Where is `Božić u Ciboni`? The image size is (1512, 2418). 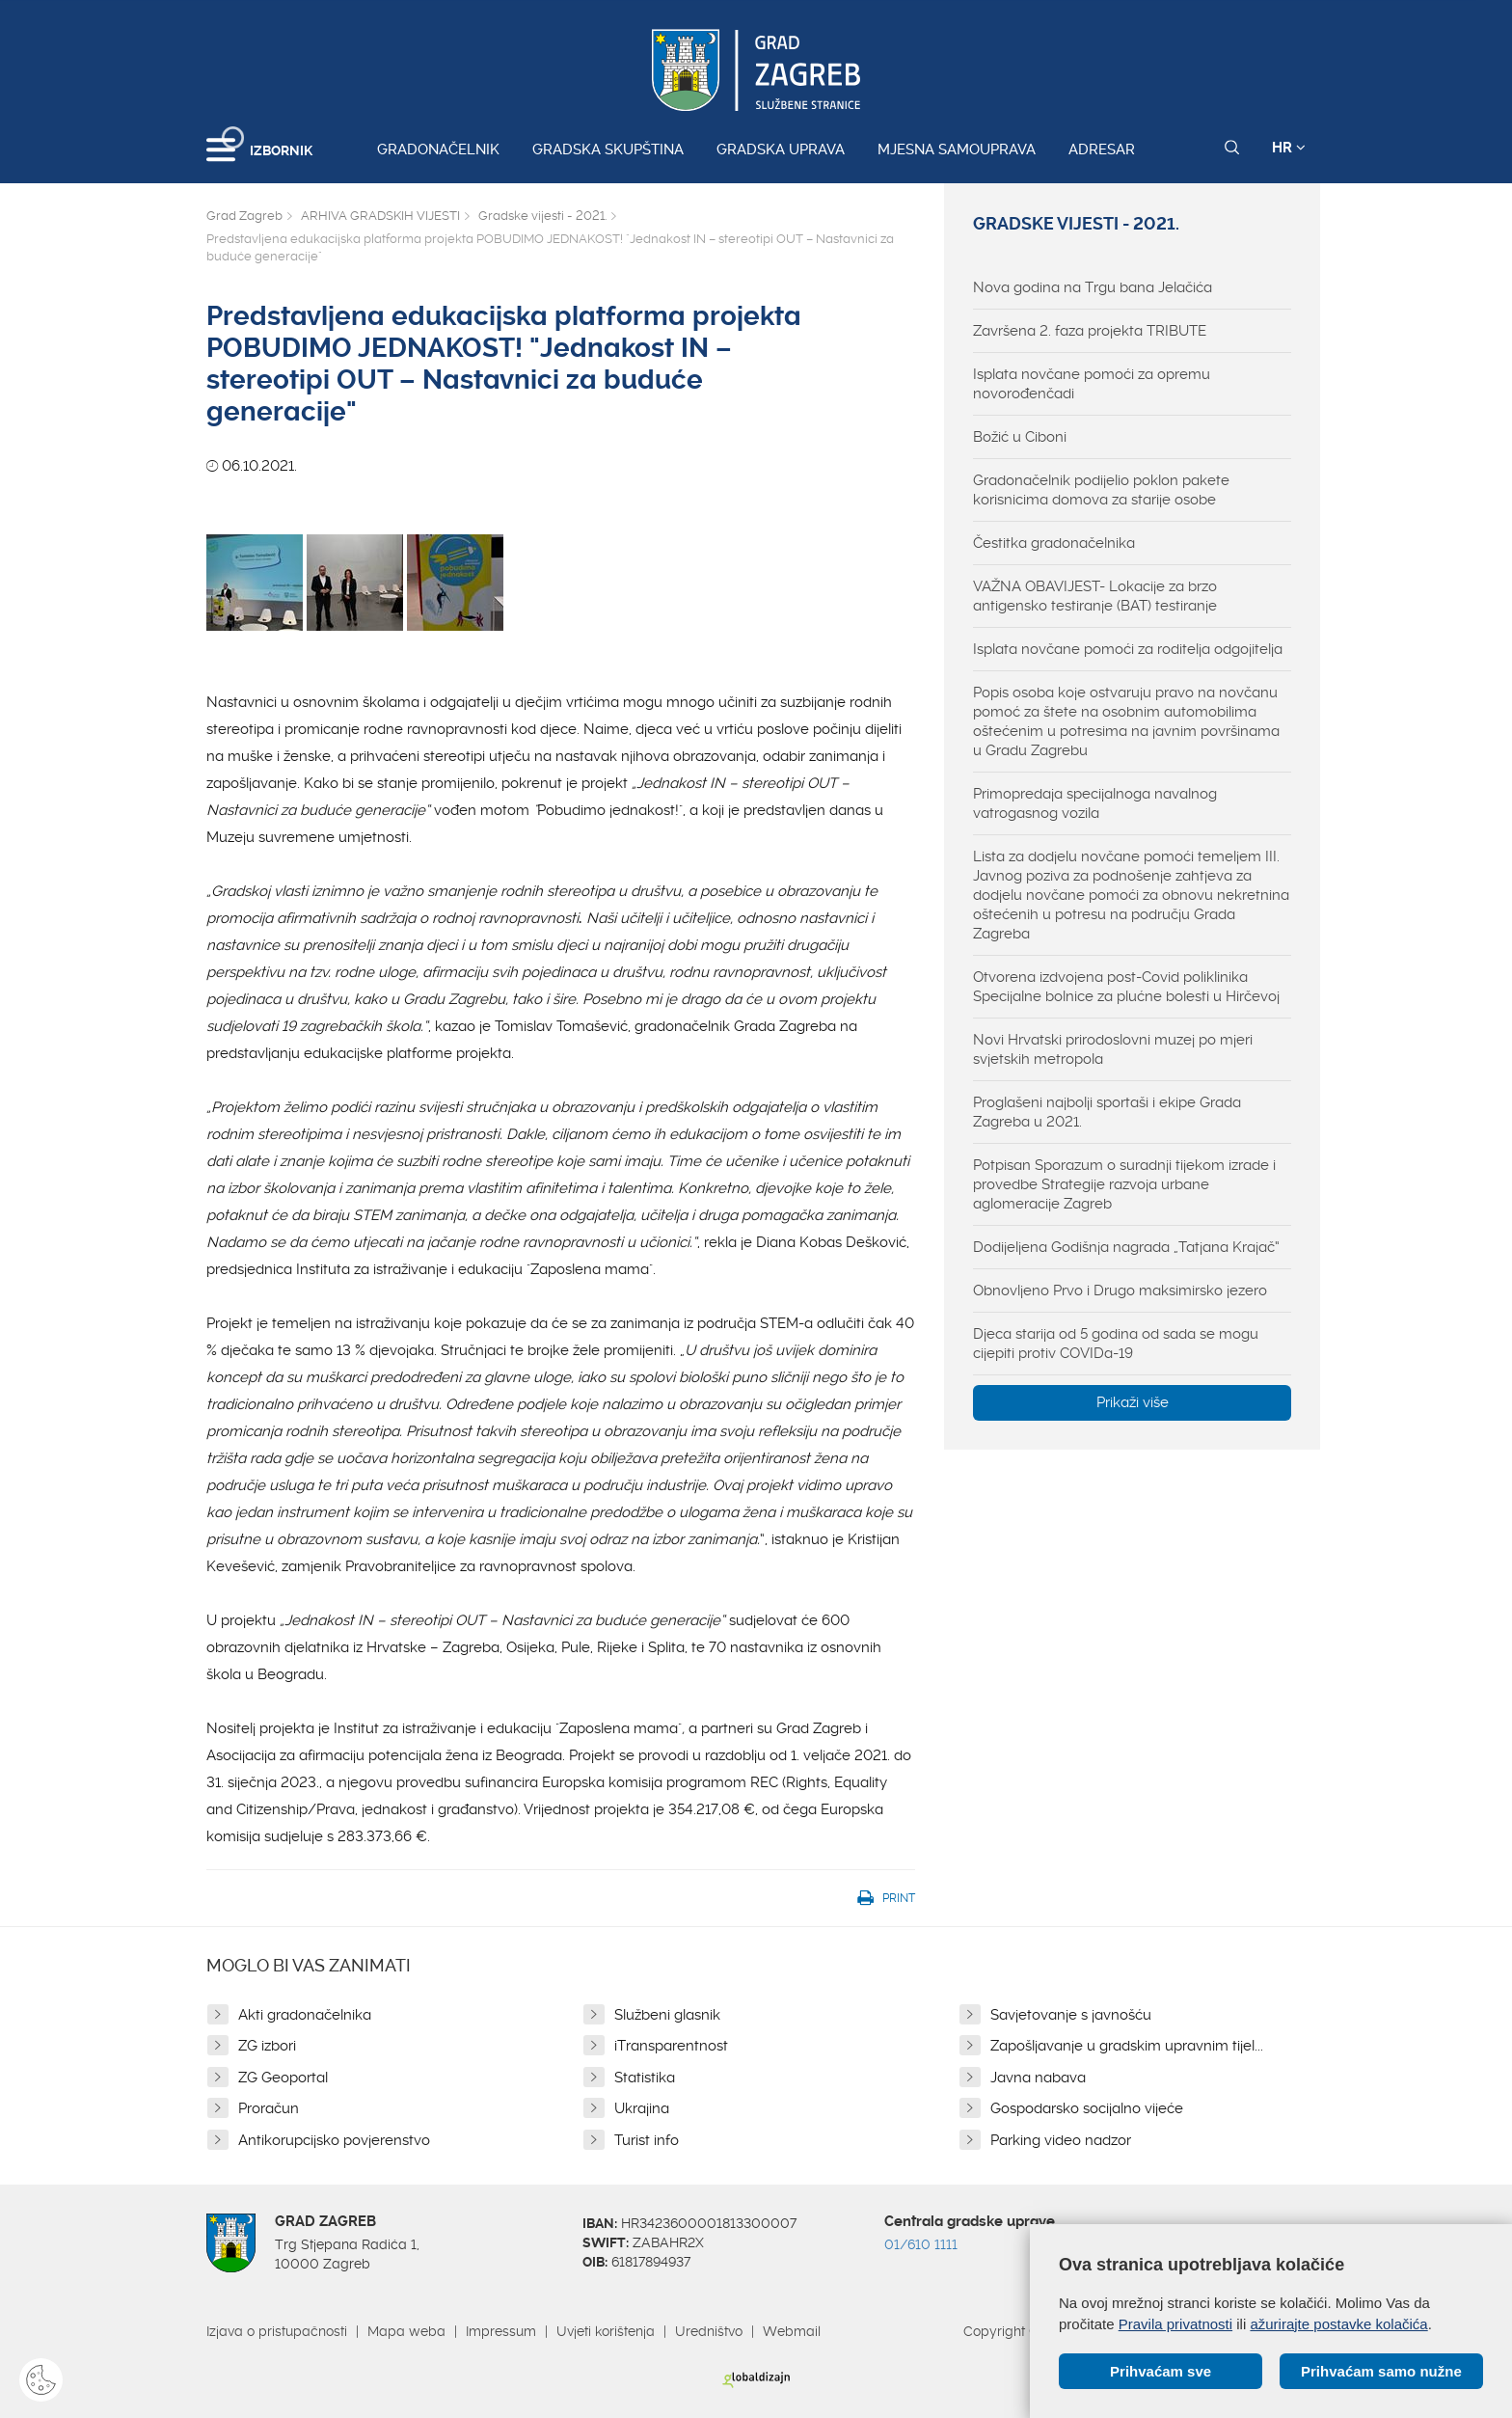 Božić u Ciboni is located at coordinates (1019, 437).